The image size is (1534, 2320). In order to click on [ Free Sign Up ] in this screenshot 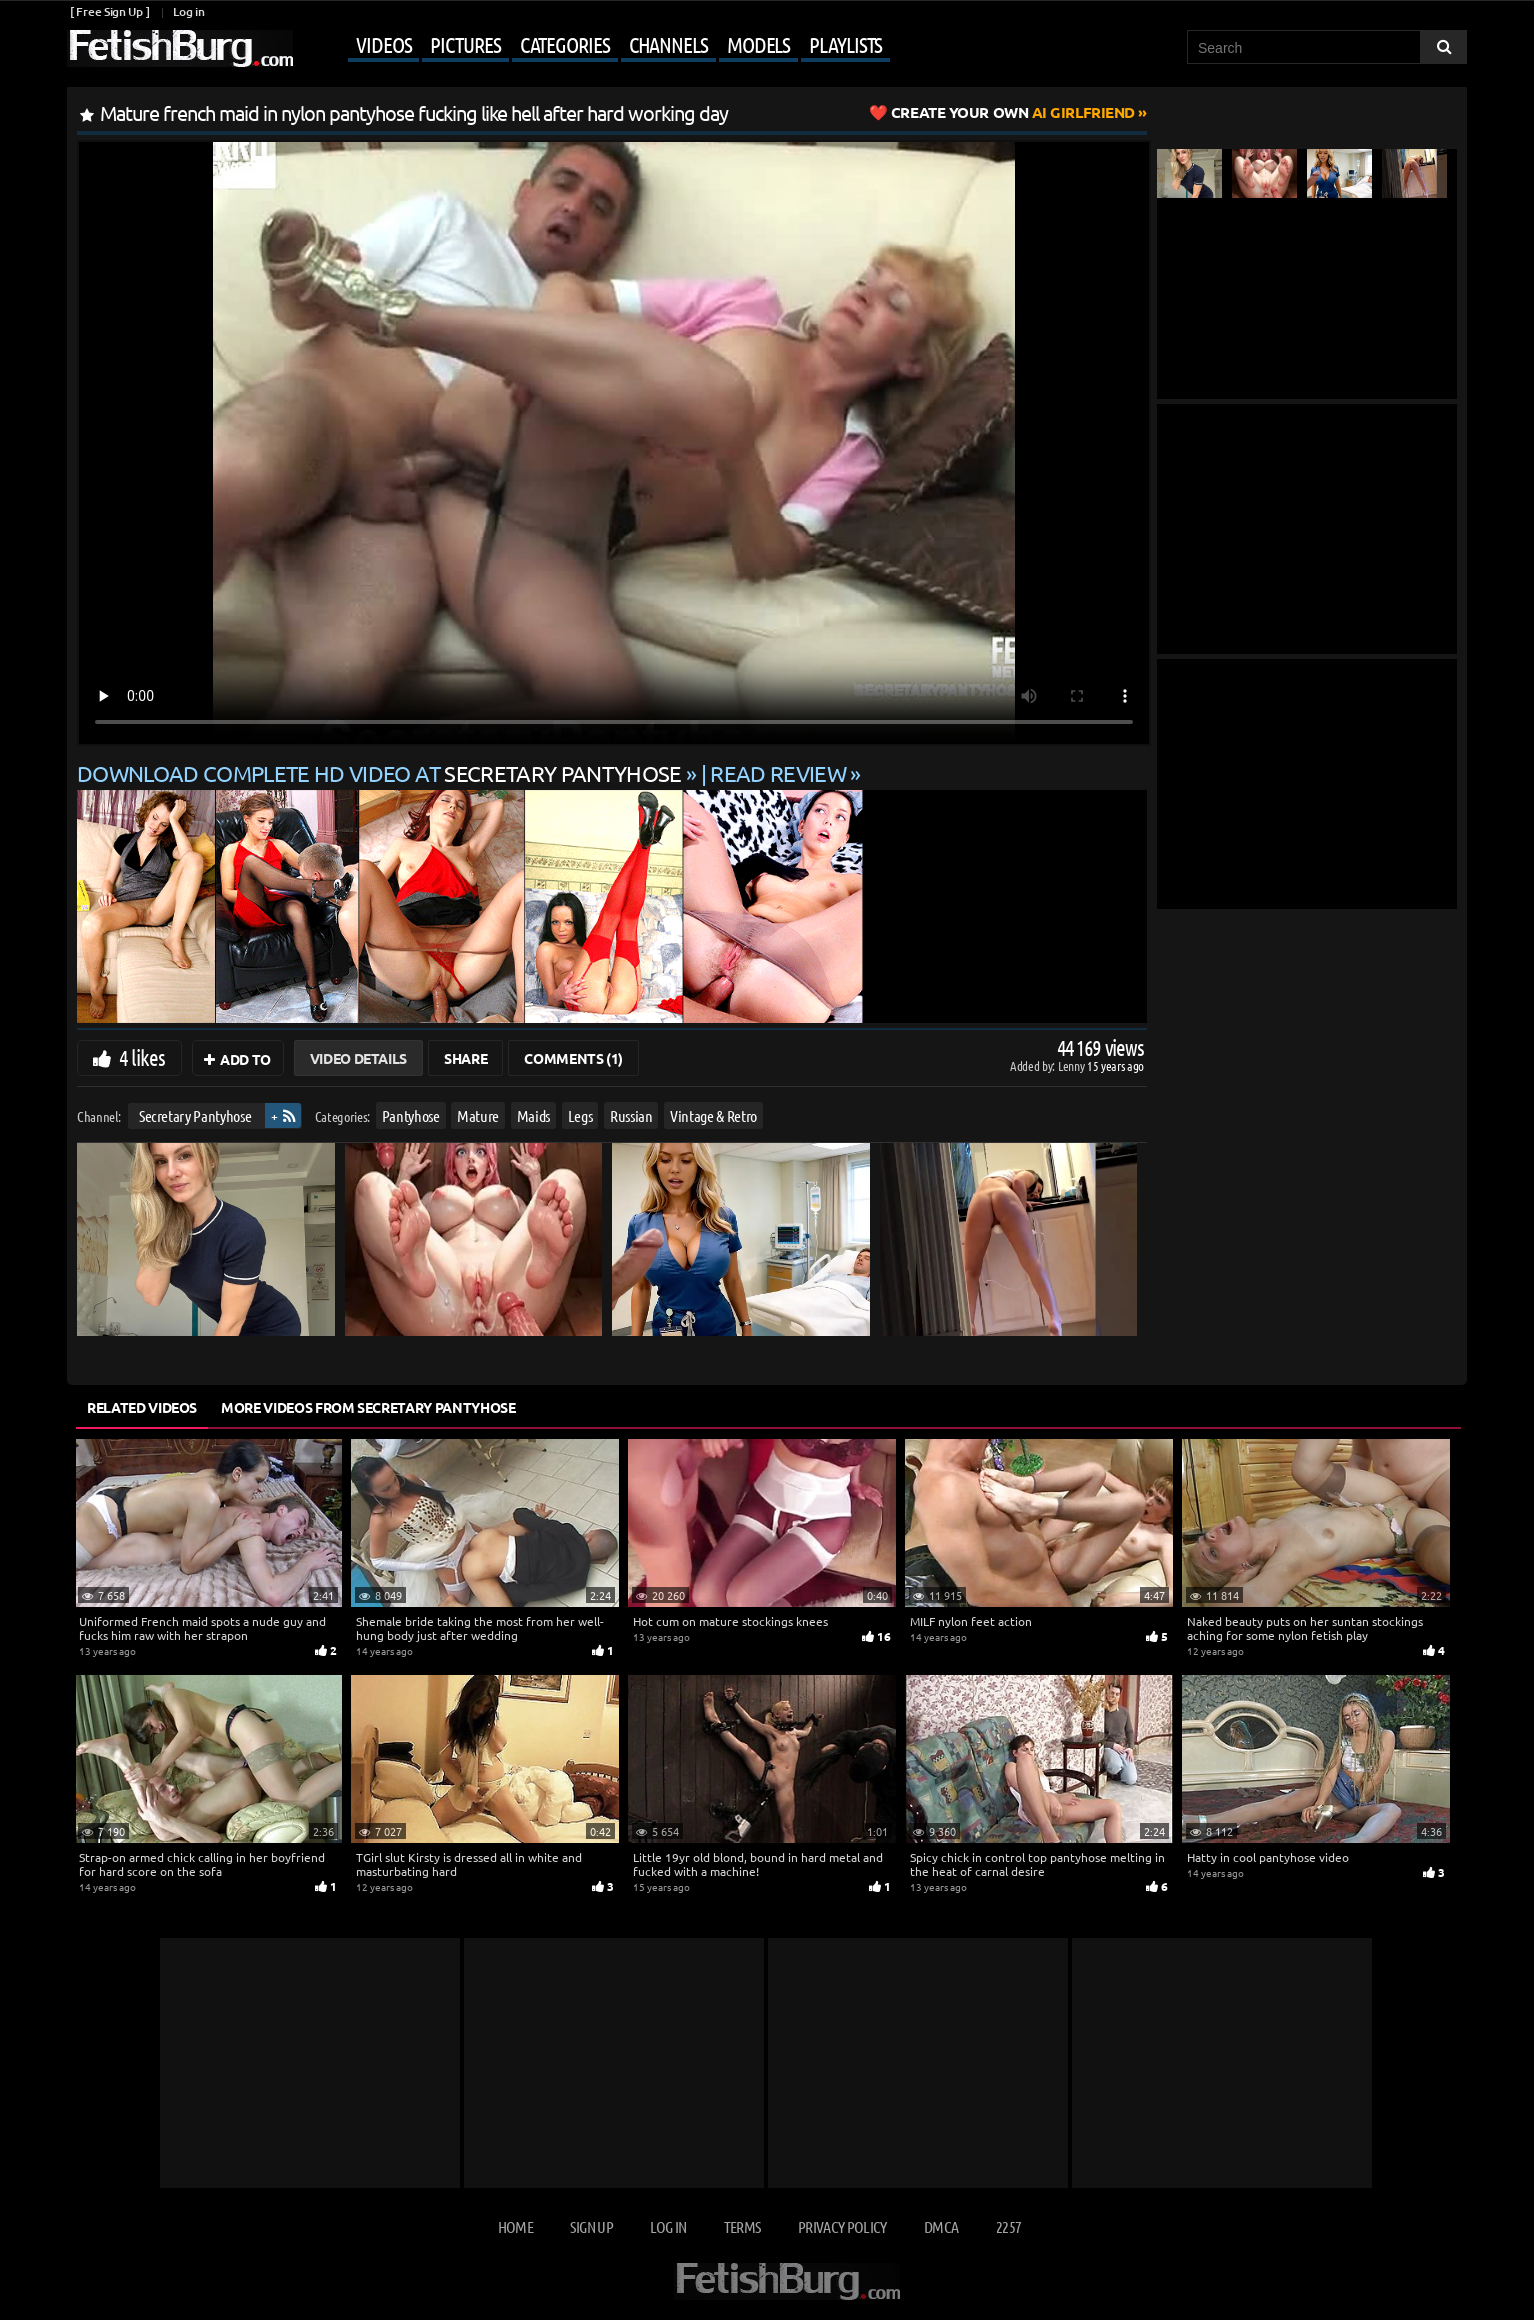, I will do `click(109, 11)`.